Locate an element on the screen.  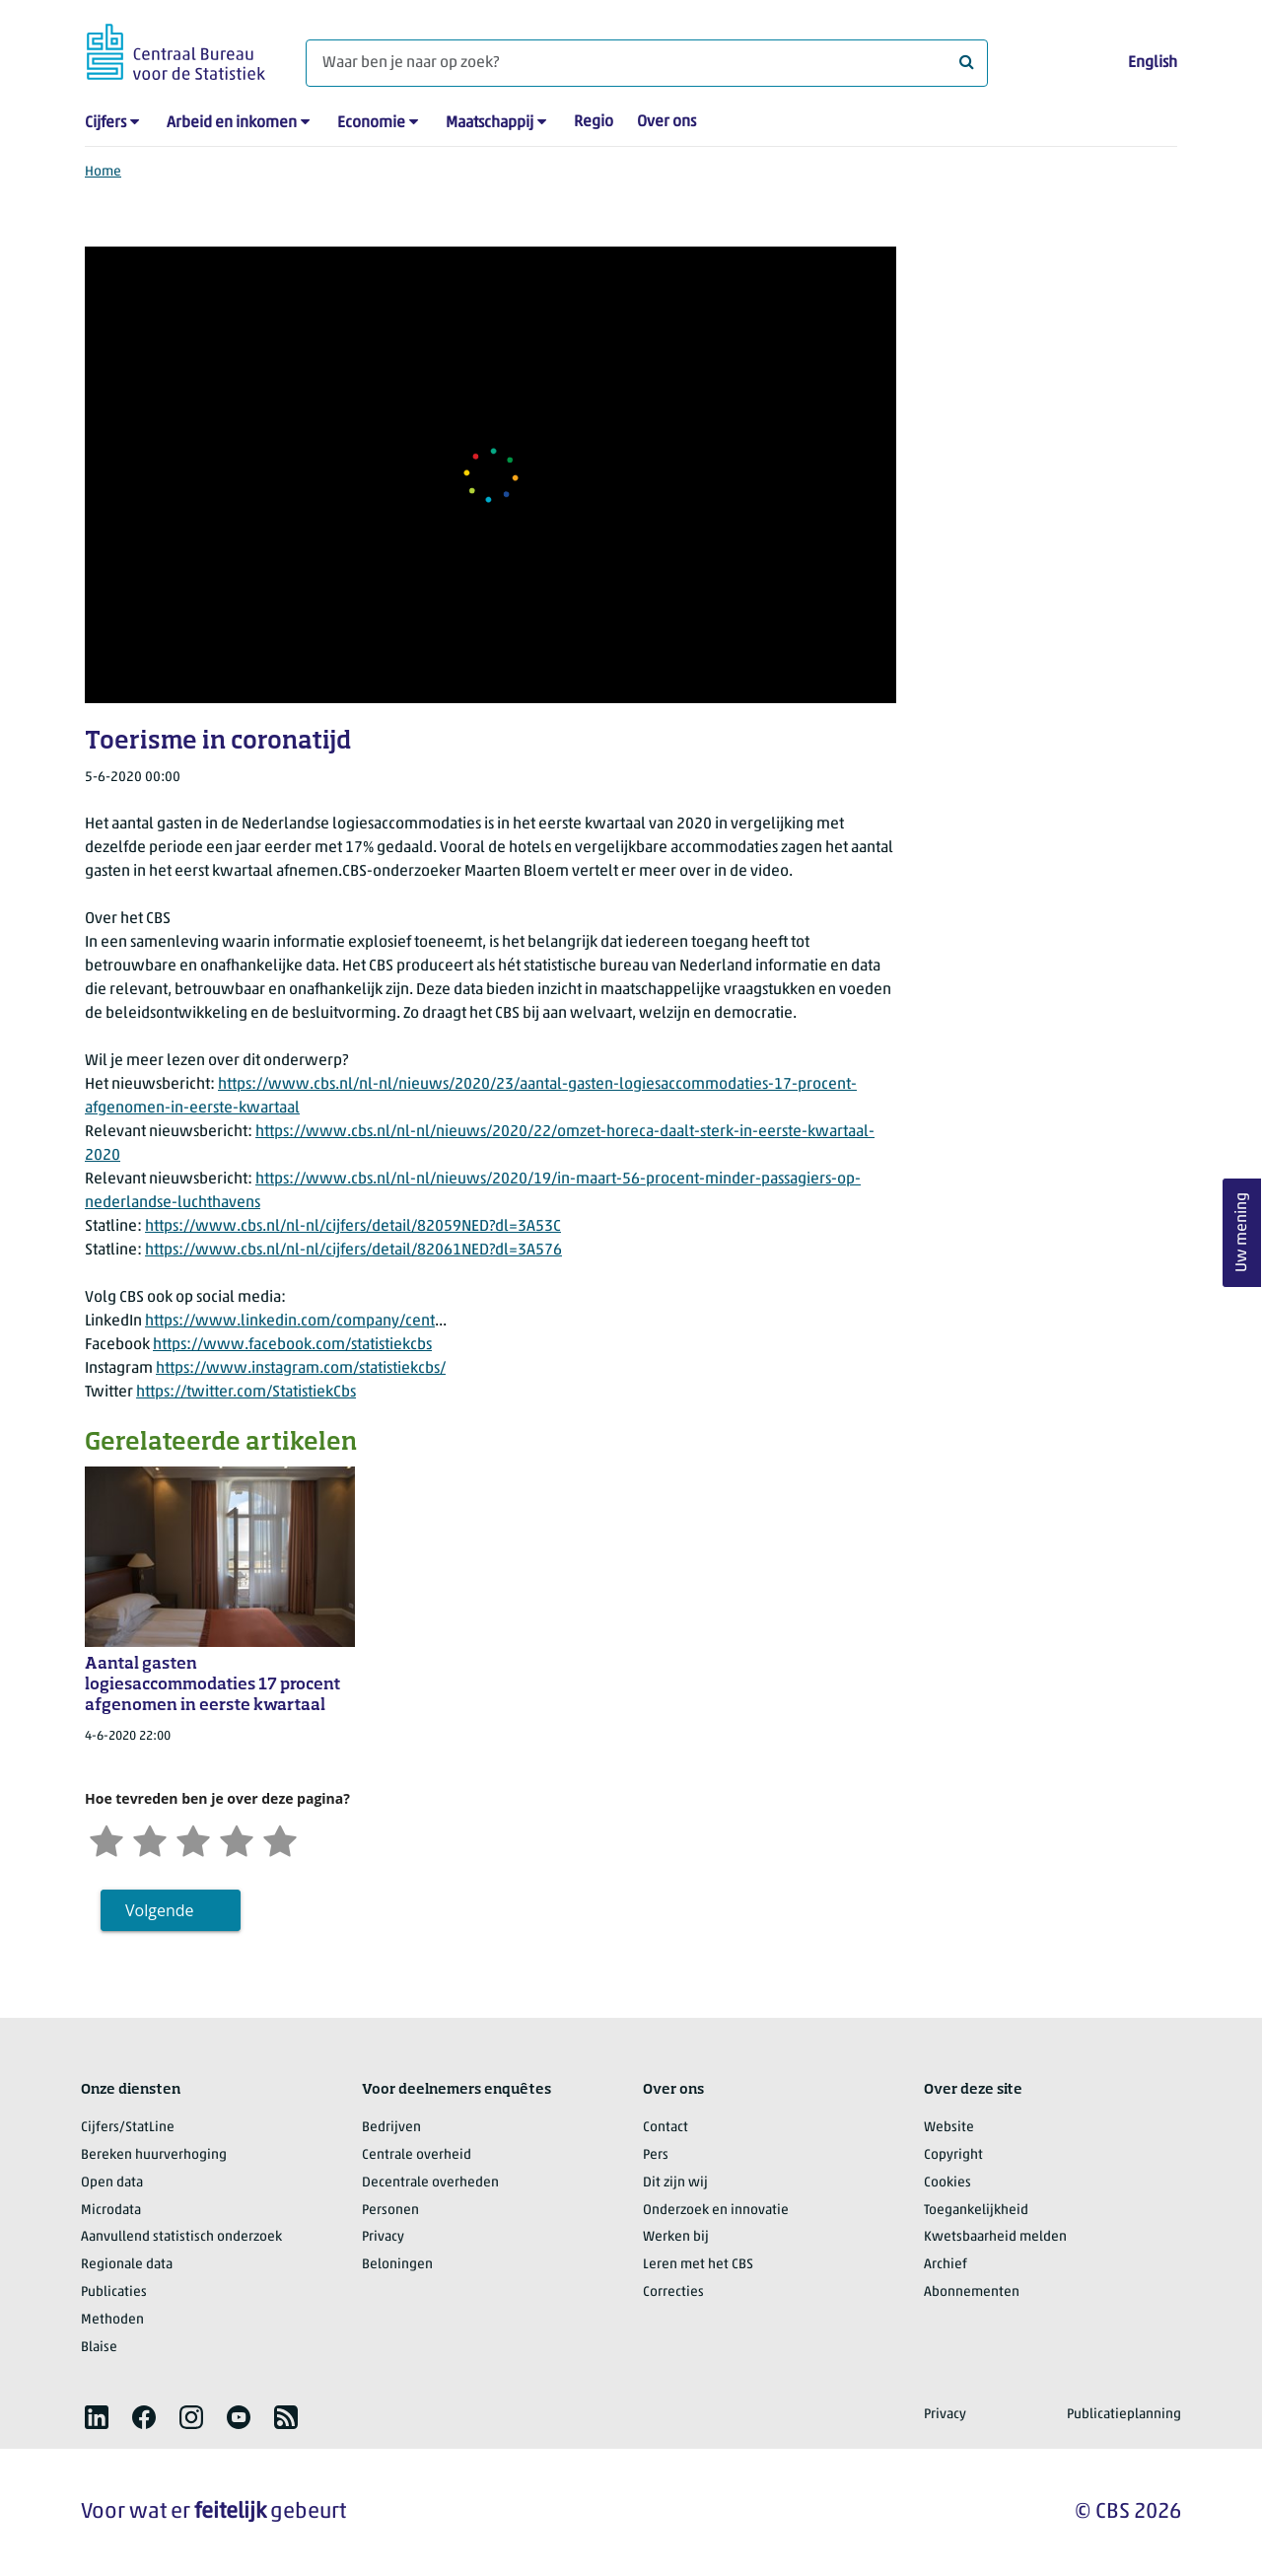
Aanvullend statistisch onderzoek is located at coordinates (181, 2237).